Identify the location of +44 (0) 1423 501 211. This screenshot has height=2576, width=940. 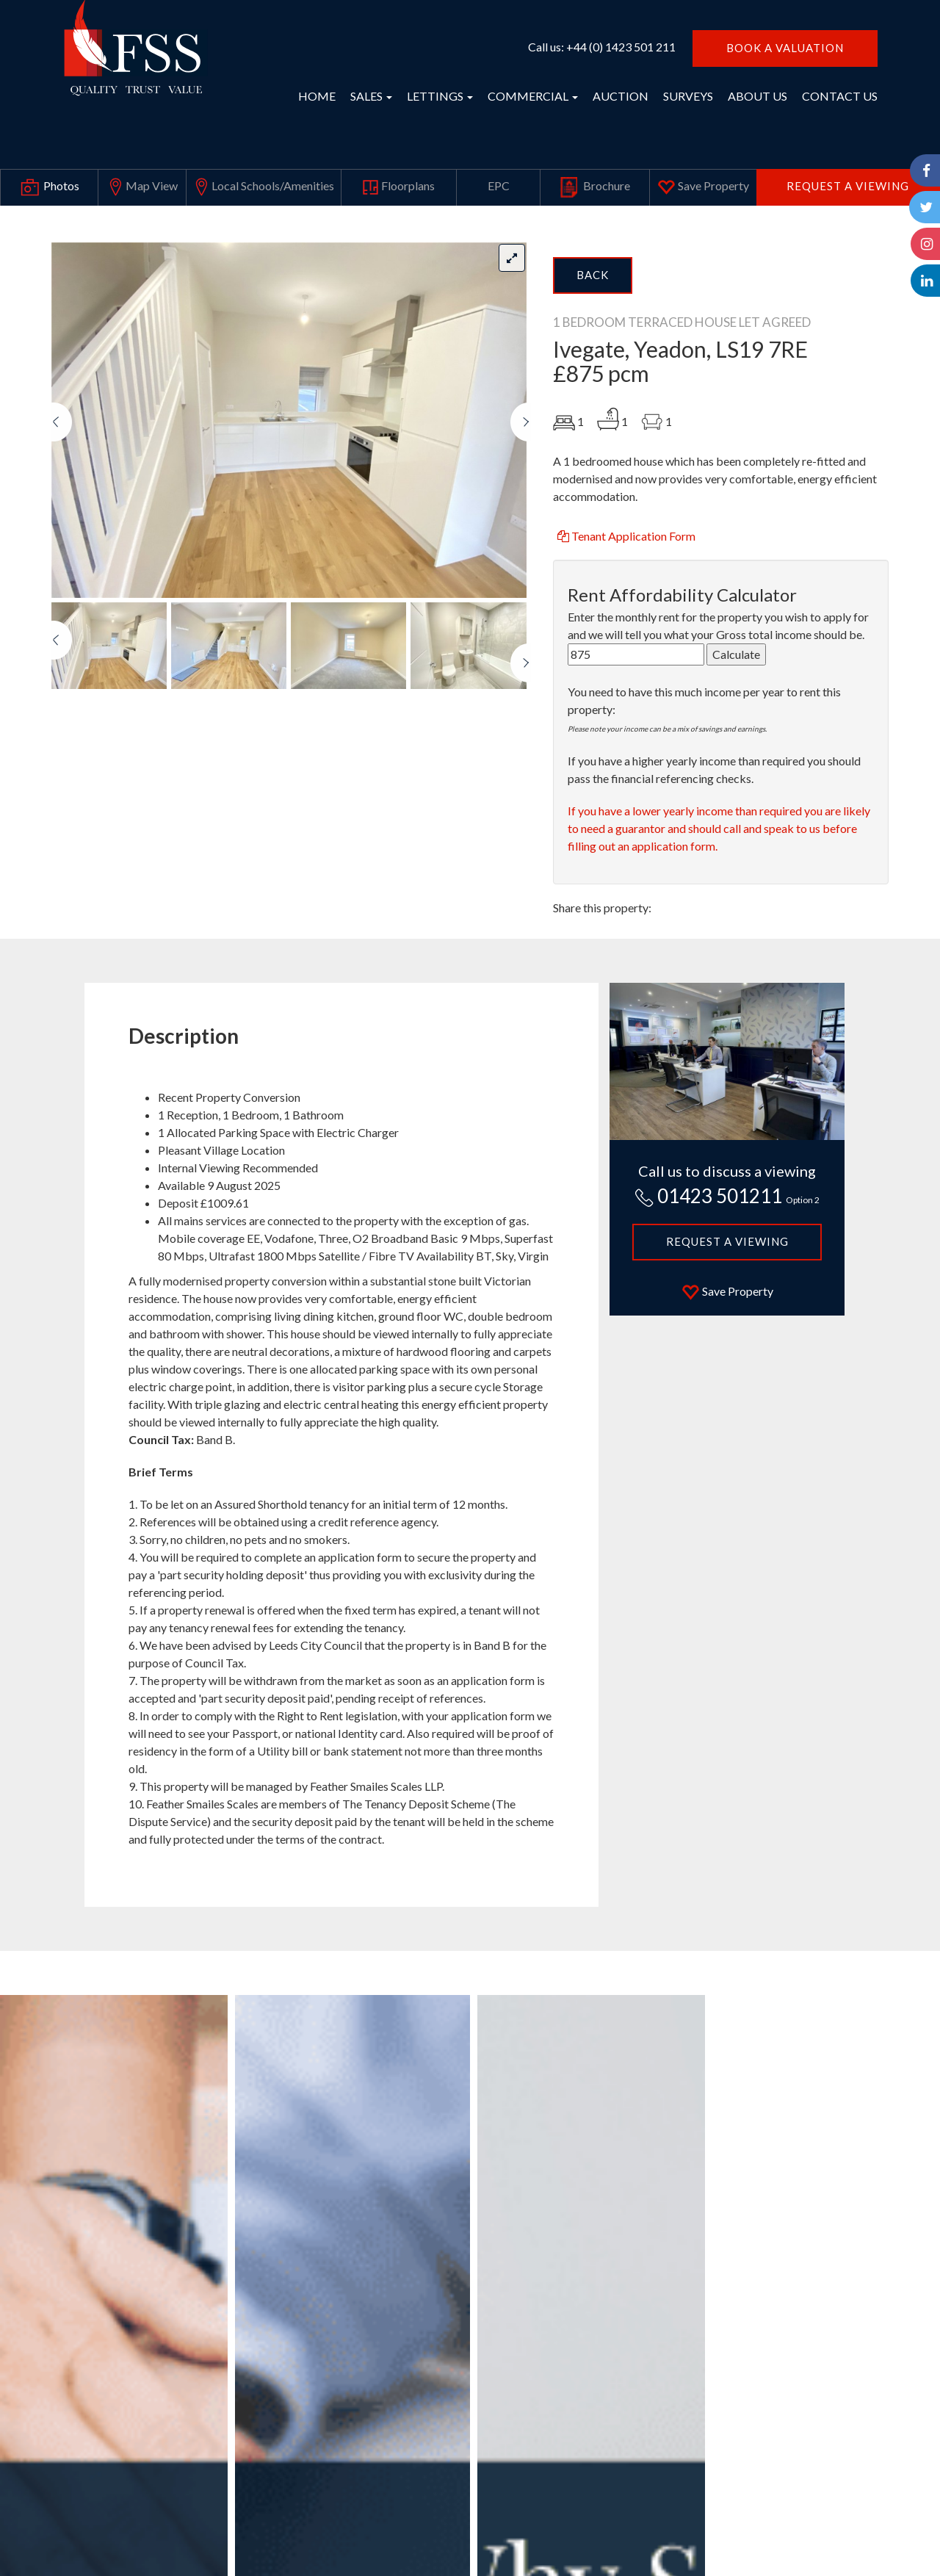
(621, 47).